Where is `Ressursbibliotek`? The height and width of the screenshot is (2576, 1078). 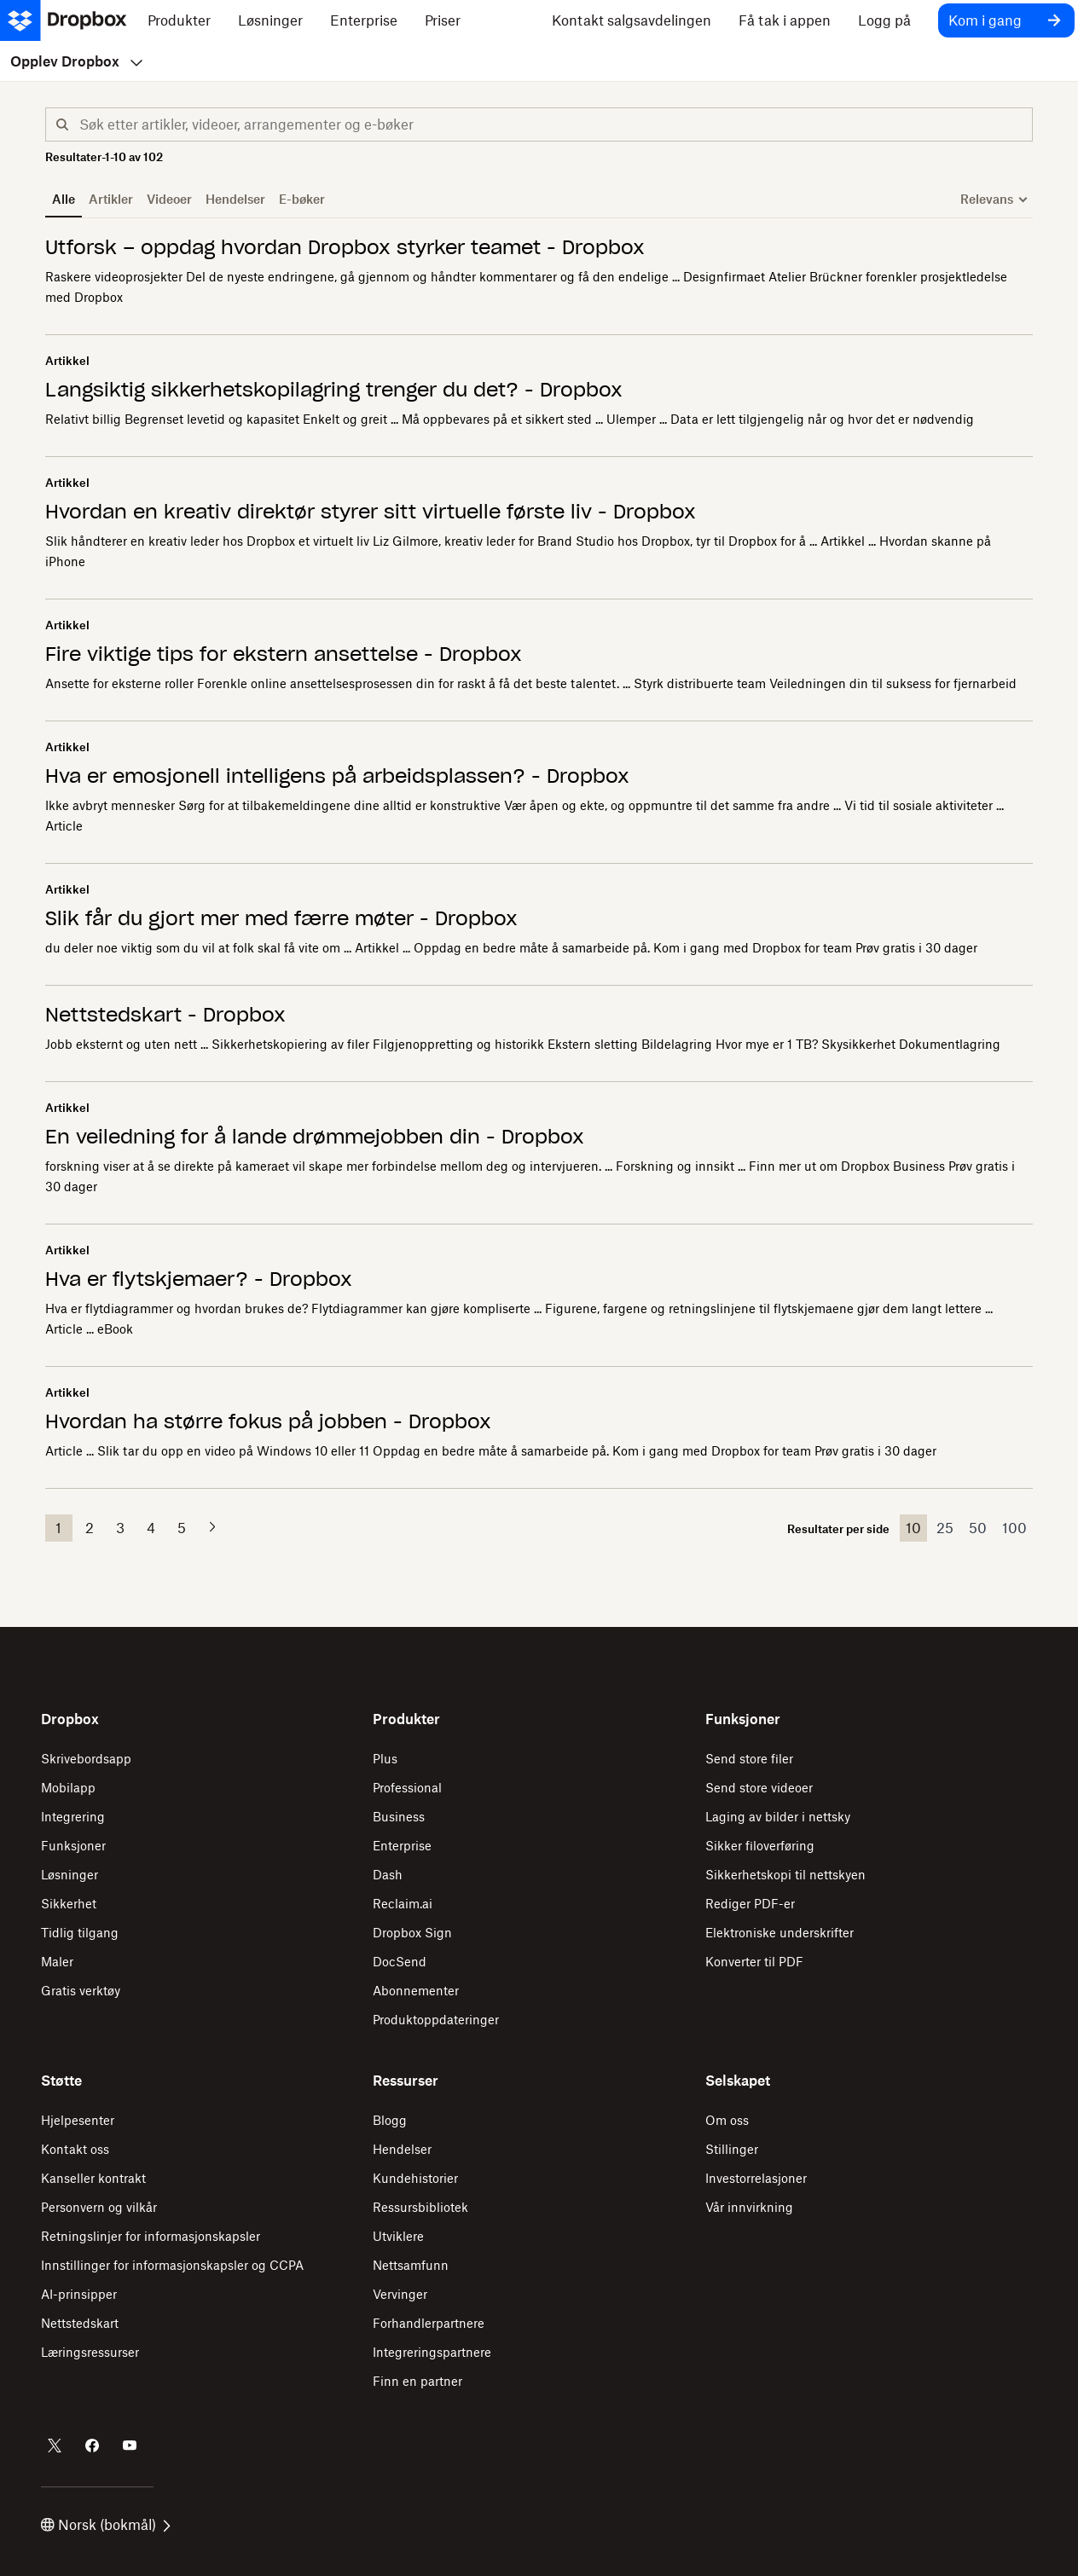 Ressursbibliotek is located at coordinates (420, 2207).